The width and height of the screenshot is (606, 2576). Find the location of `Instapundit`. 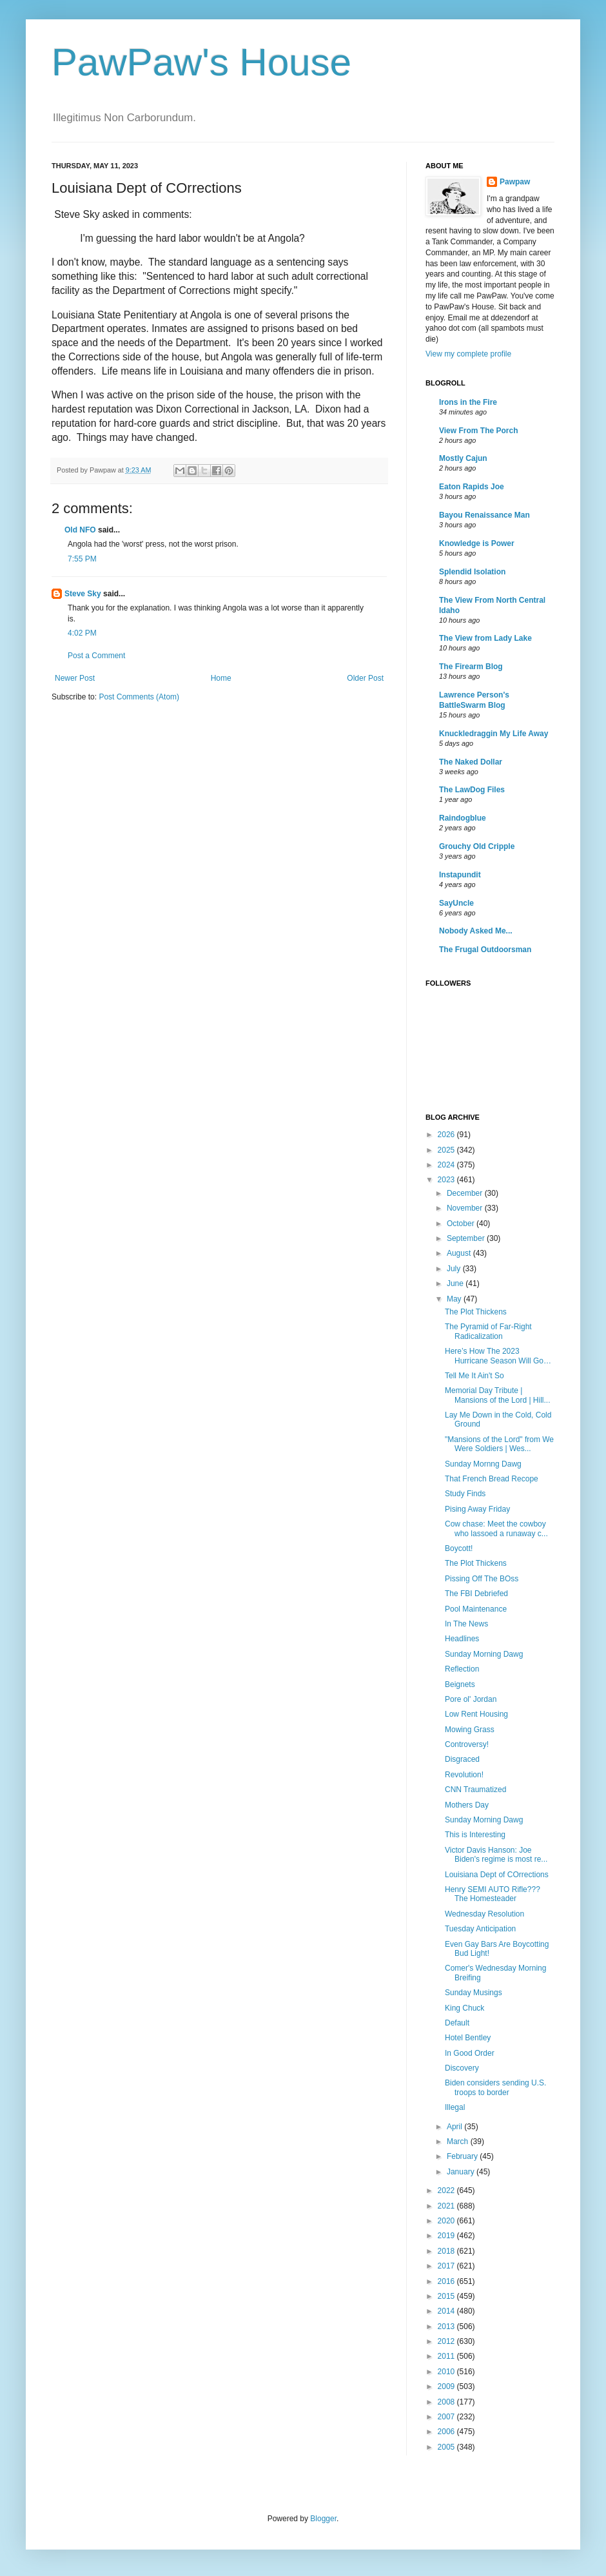

Instapundit is located at coordinates (460, 874).